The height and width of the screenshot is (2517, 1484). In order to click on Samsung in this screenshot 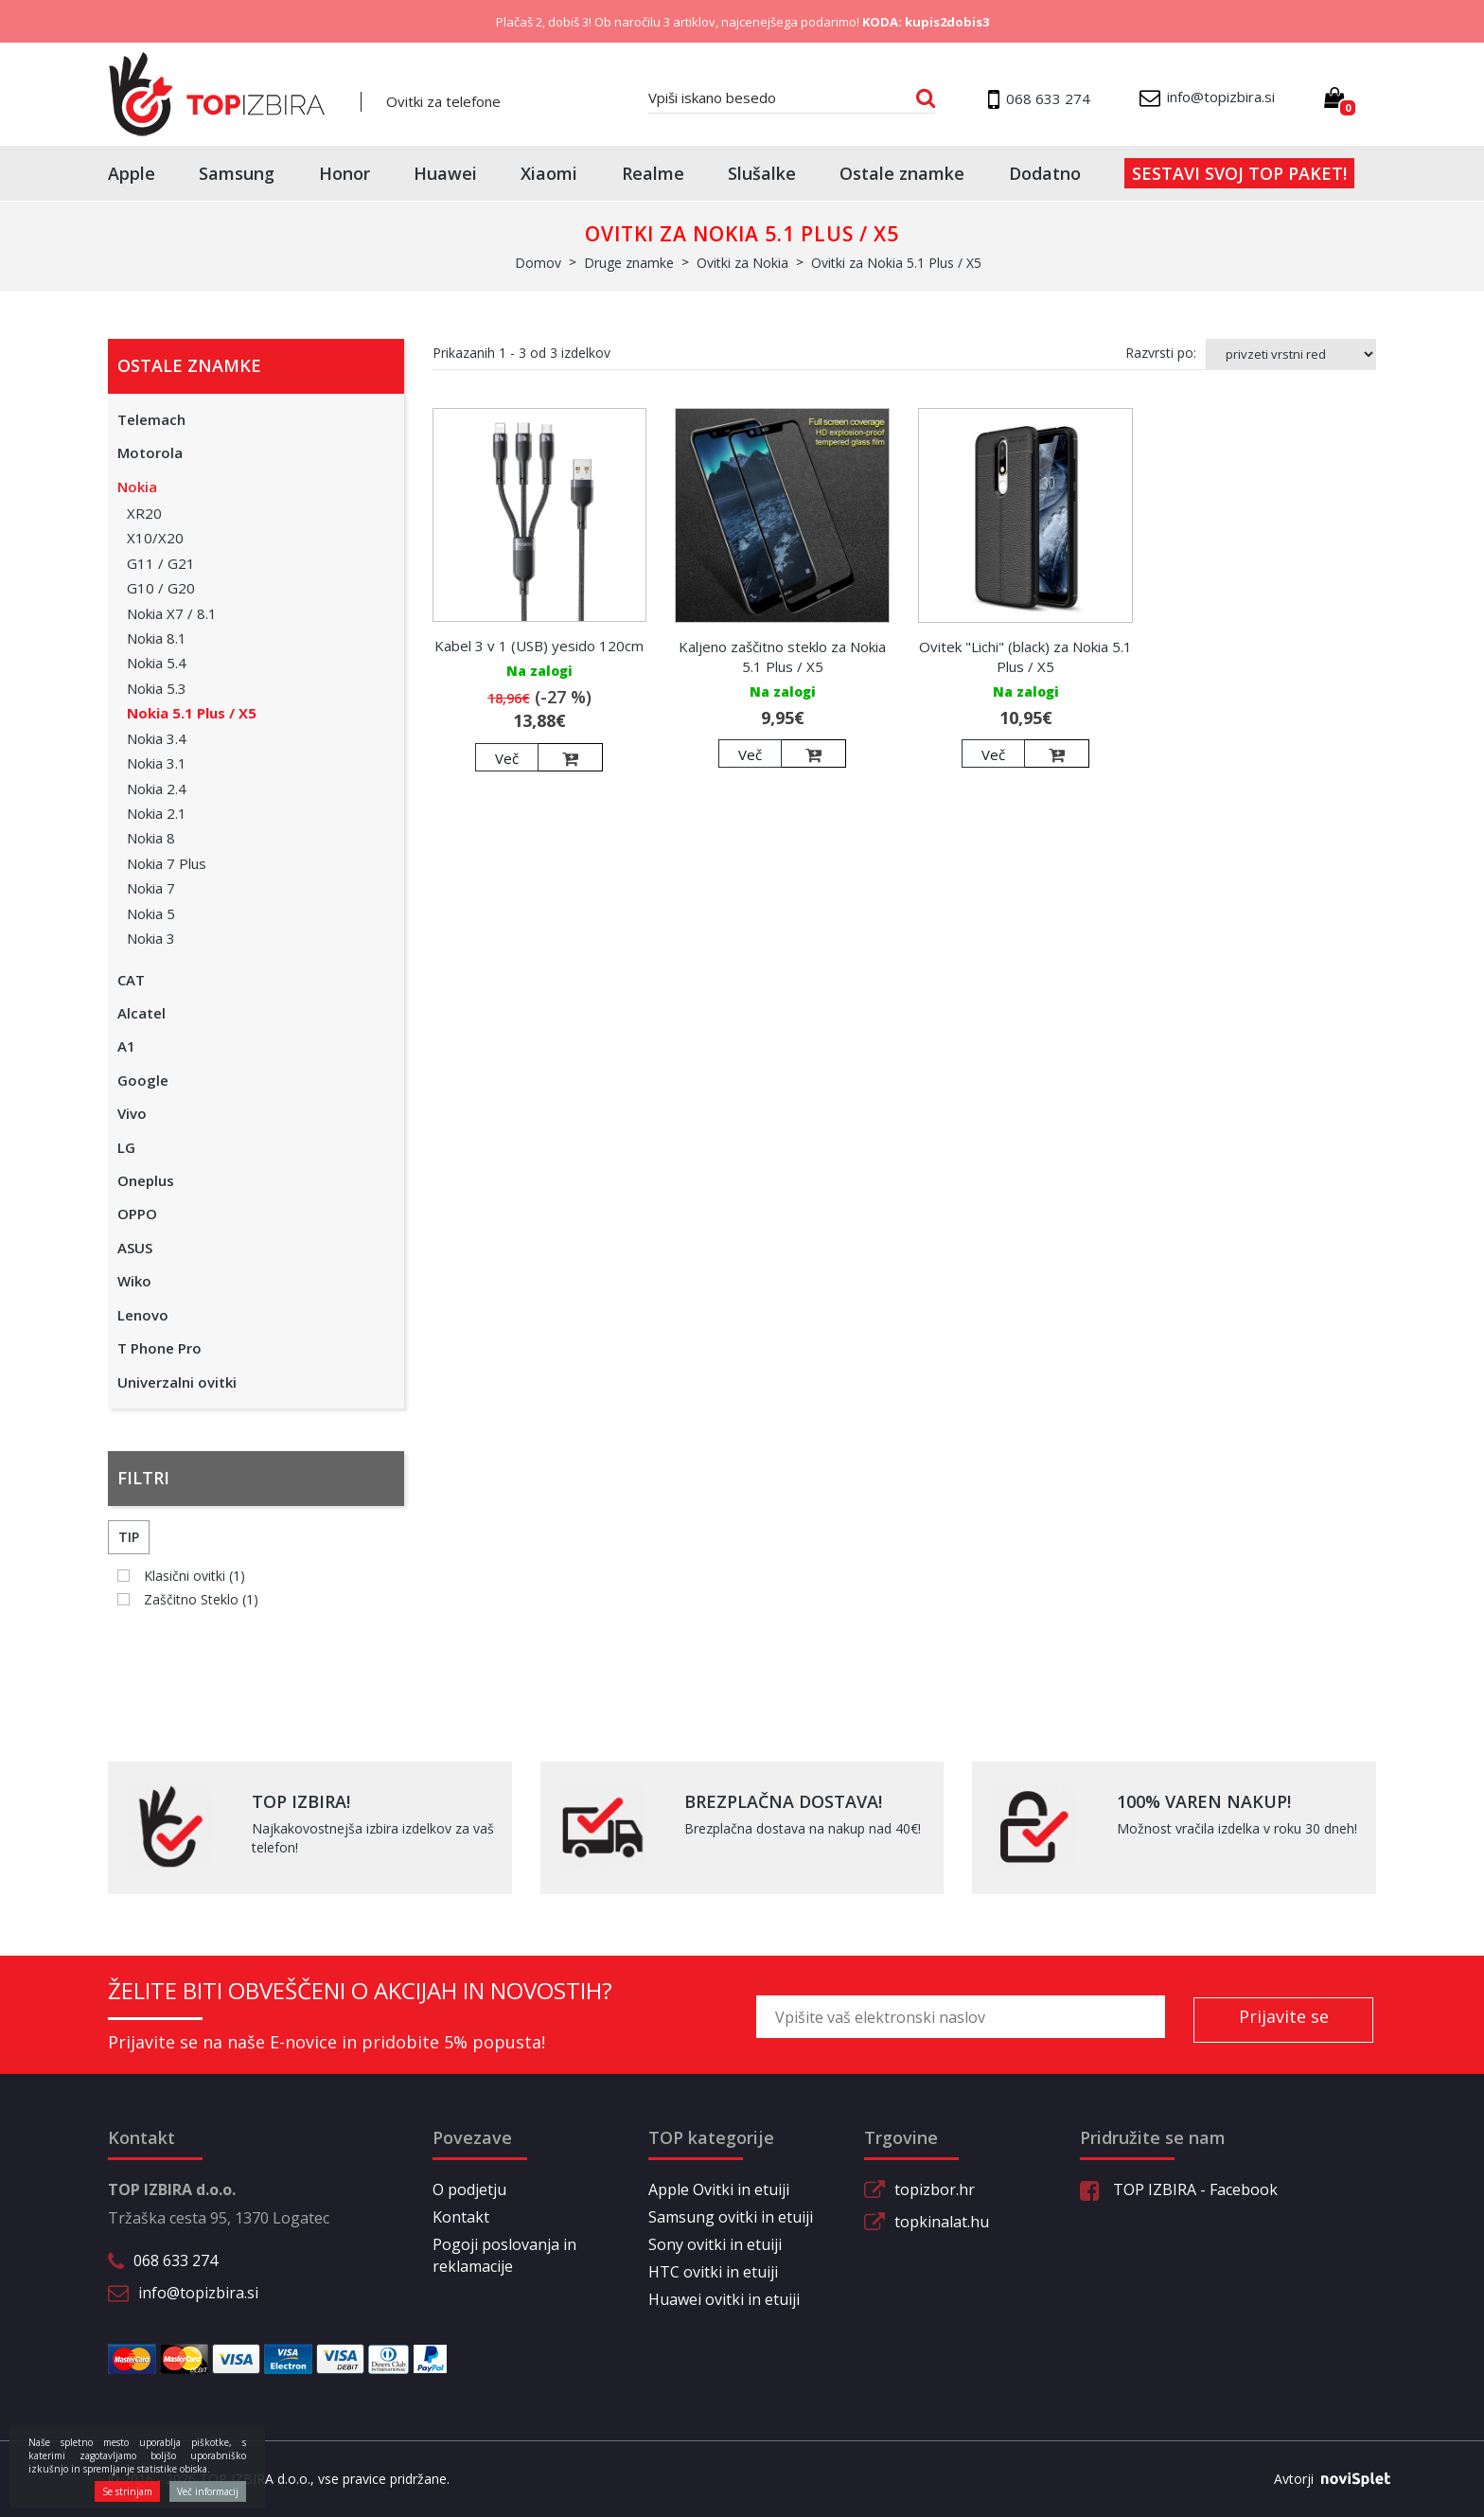, I will do `click(236, 173)`.